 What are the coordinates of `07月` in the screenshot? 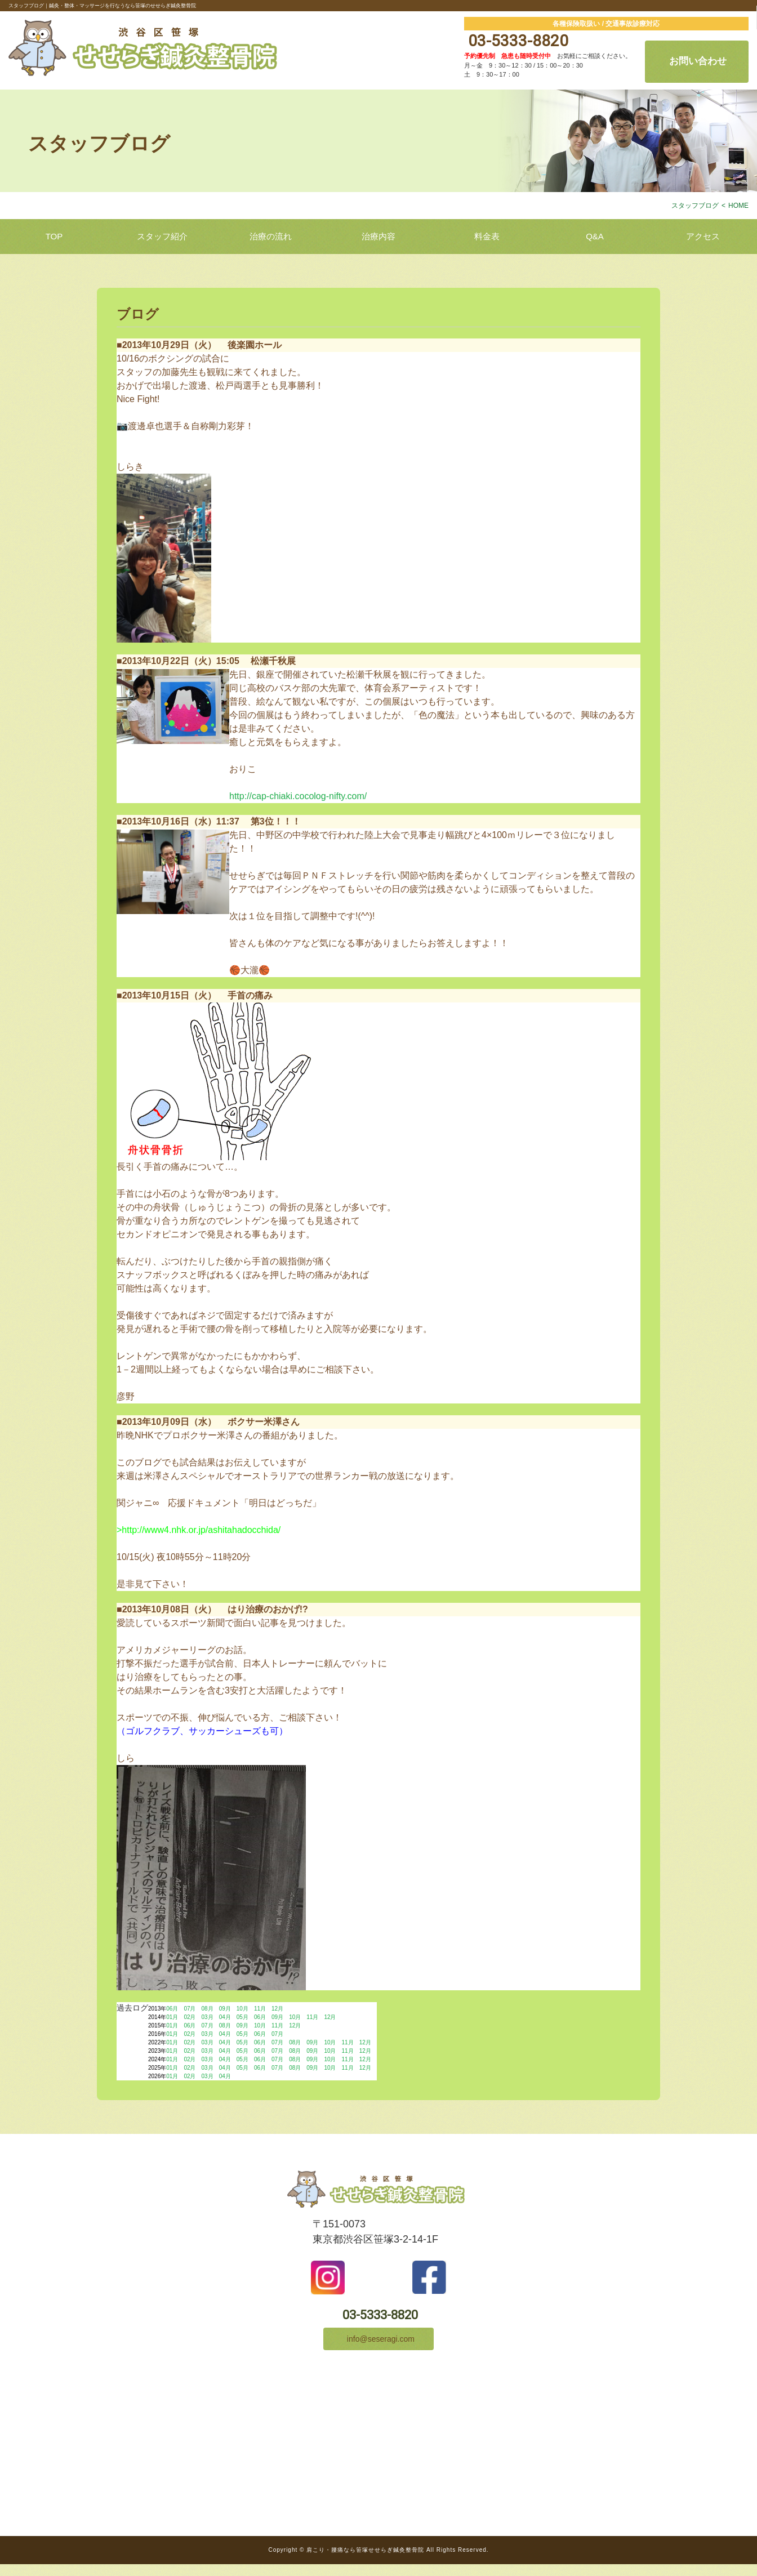 It's located at (189, 2008).